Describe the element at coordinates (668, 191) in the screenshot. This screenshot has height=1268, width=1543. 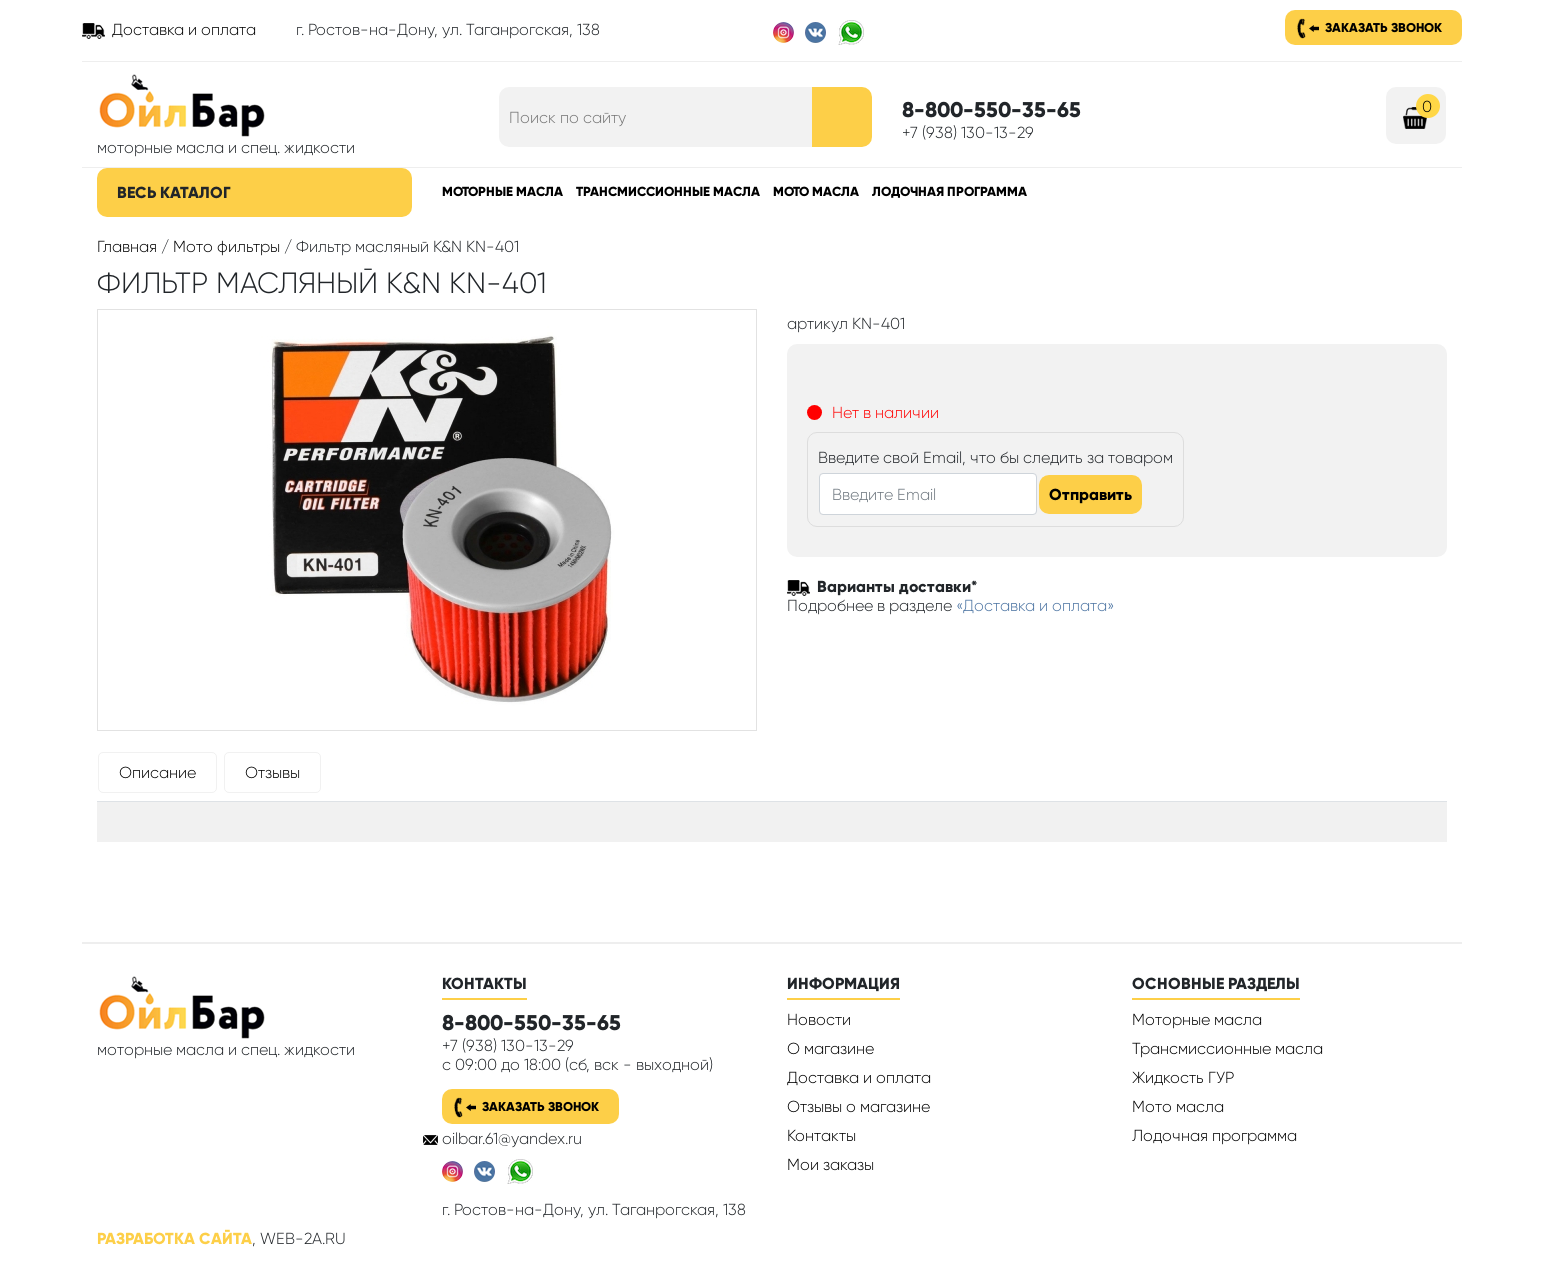
I see `Трансмиссионные масла` at that location.